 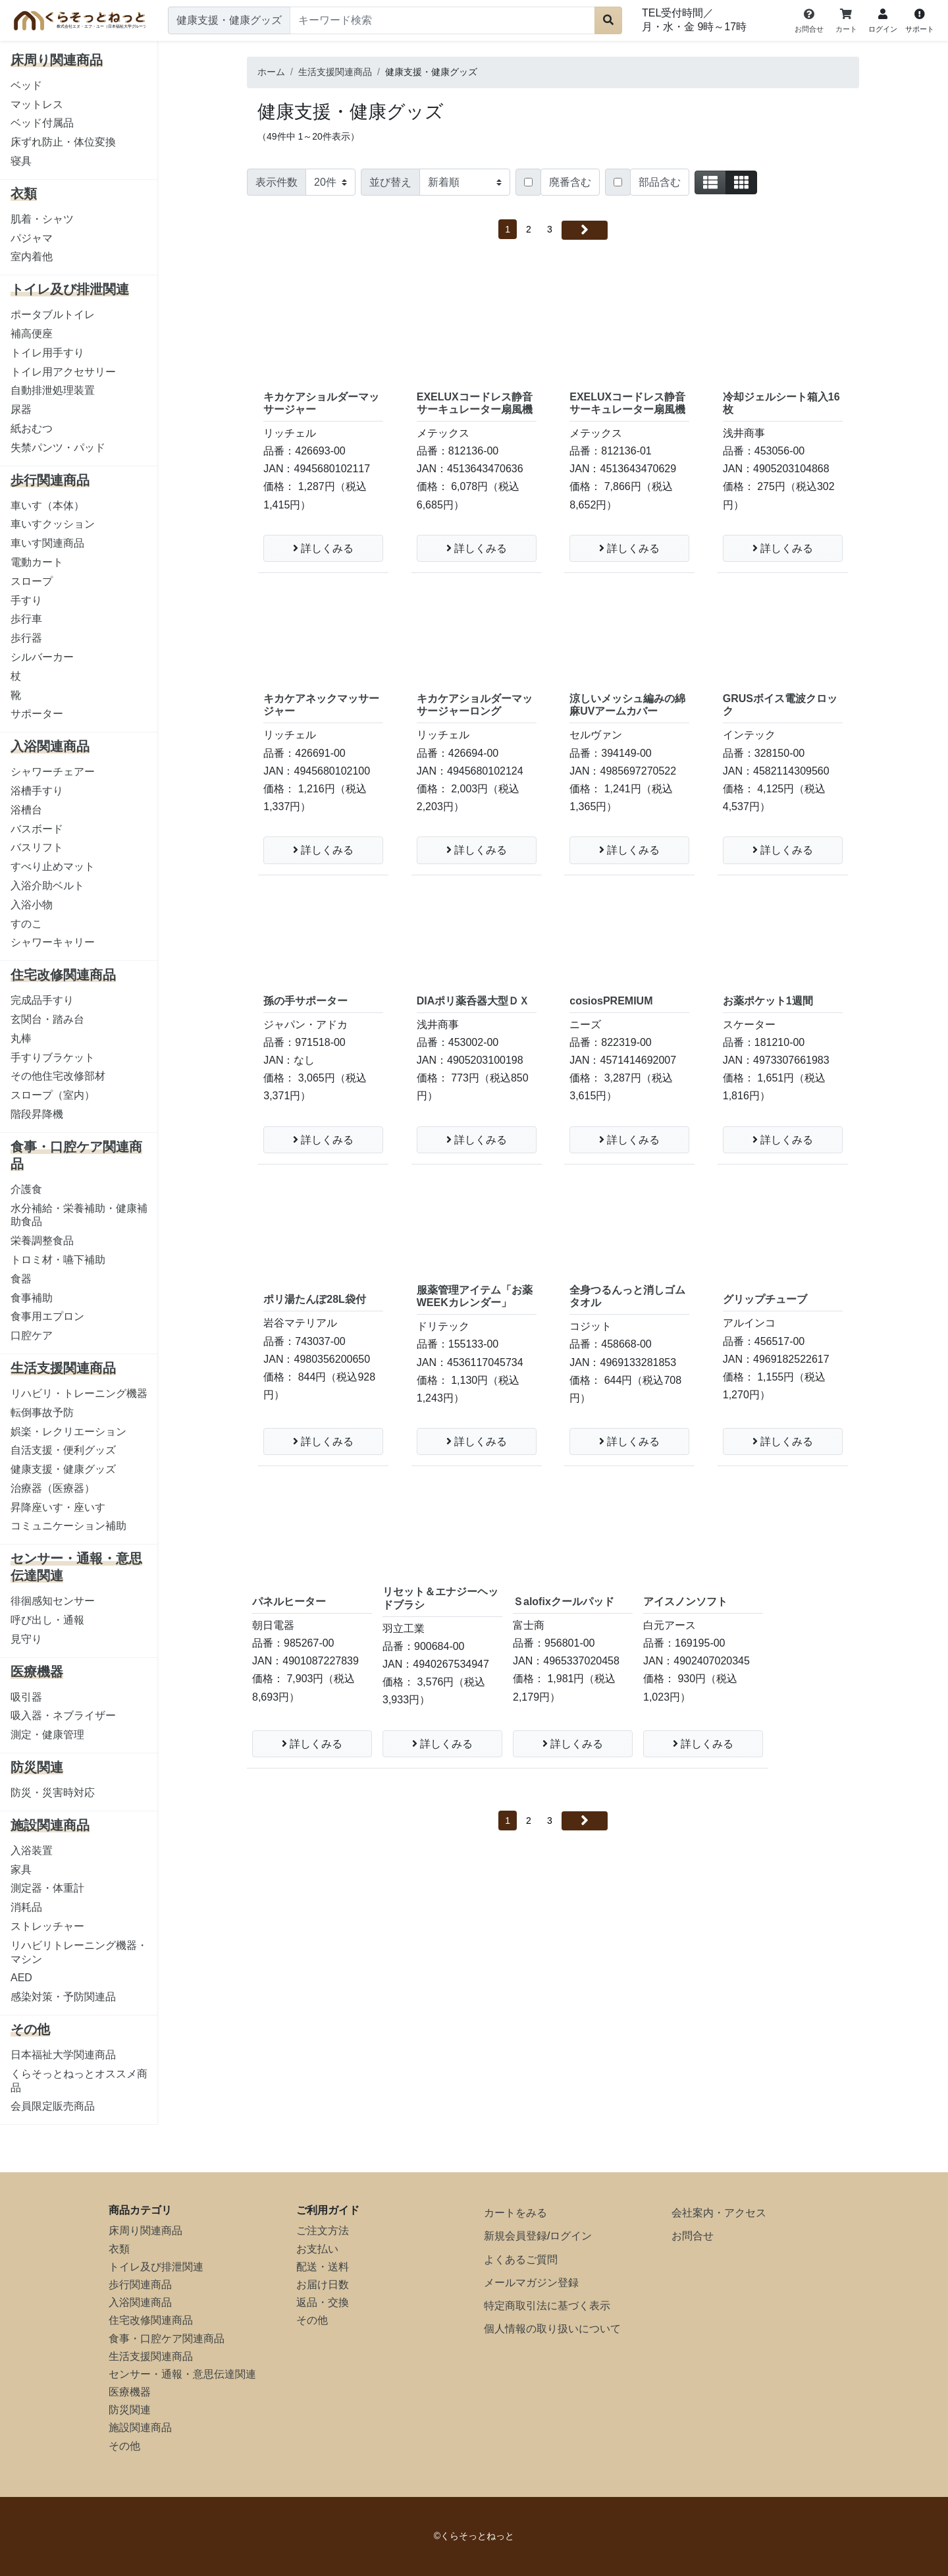 What do you see at coordinates (314, 1299) in the screenshot?
I see `ポリ湯たんぽ28L袋付` at bounding box center [314, 1299].